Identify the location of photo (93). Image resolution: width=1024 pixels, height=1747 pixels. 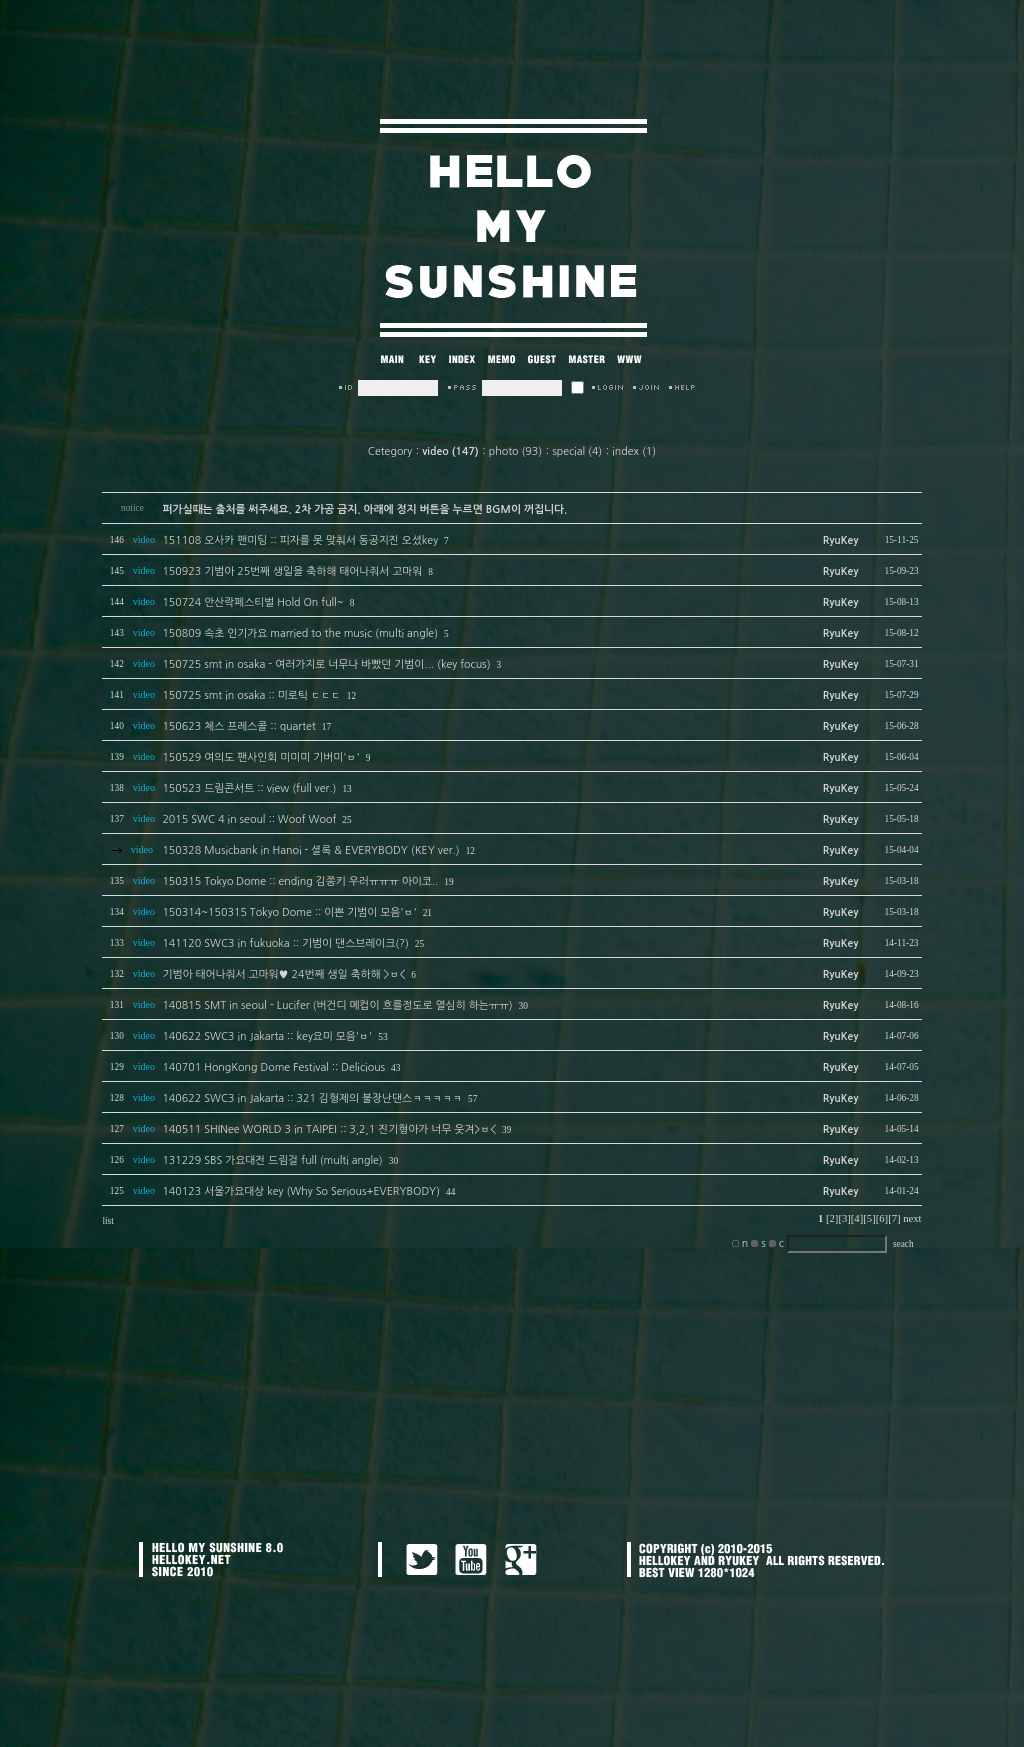
(515, 451).